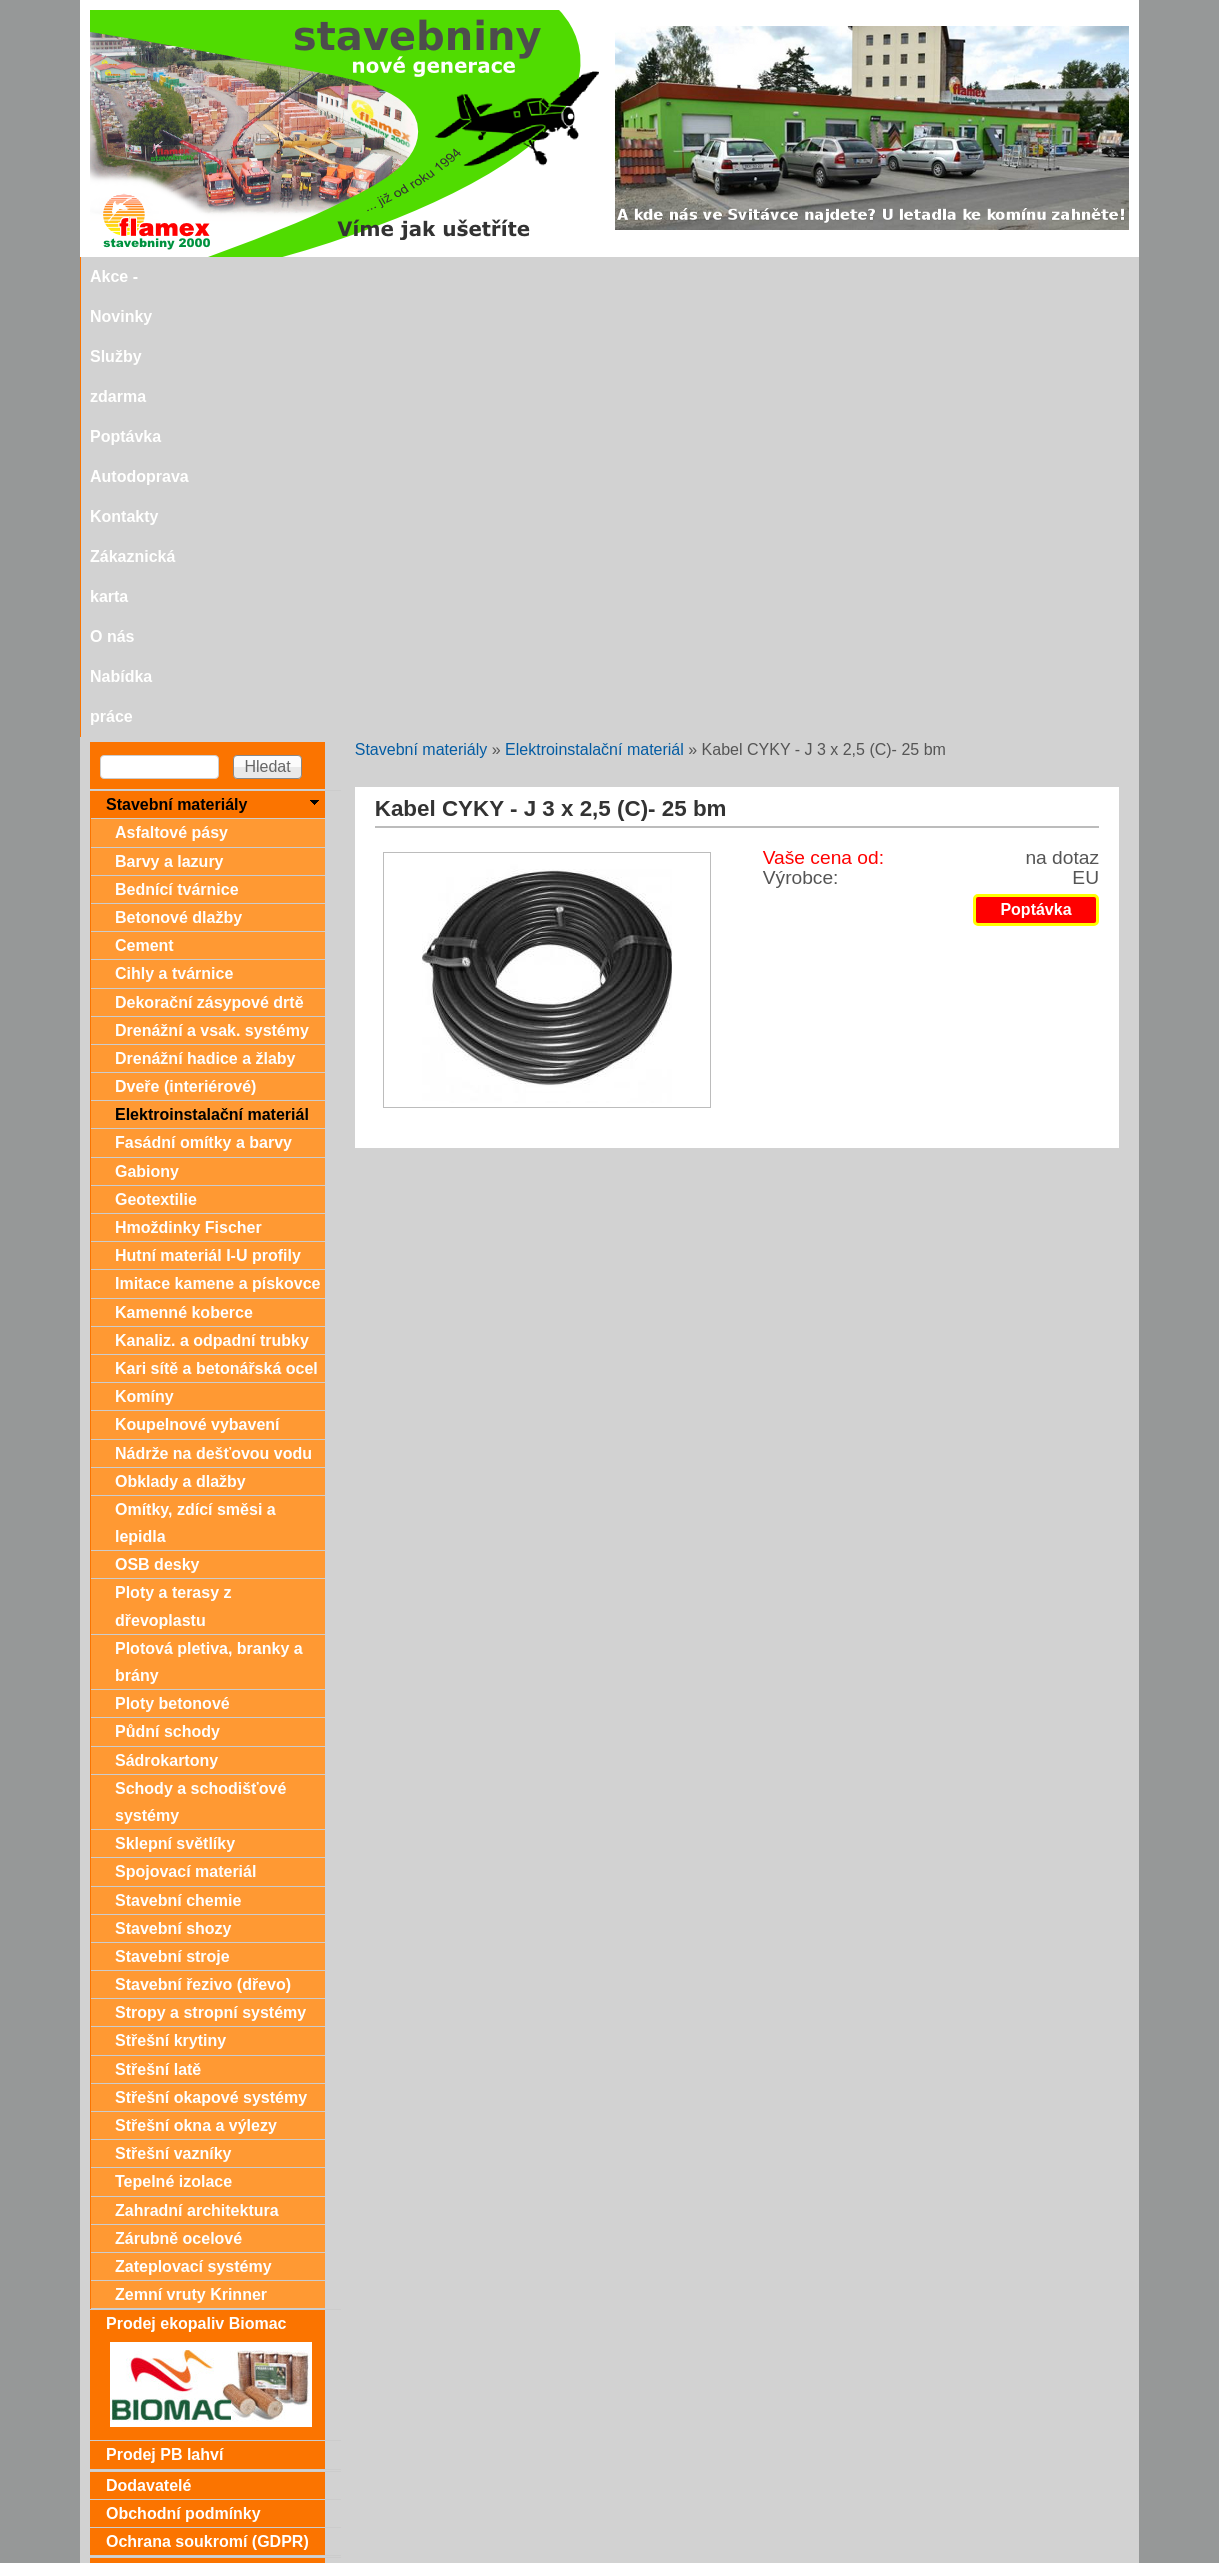 Image resolution: width=1219 pixels, height=2563 pixels. What do you see at coordinates (203, 1544) in the screenshot?
I see `Stavební řezivo (dřevo)` at bounding box center [203, 1544].